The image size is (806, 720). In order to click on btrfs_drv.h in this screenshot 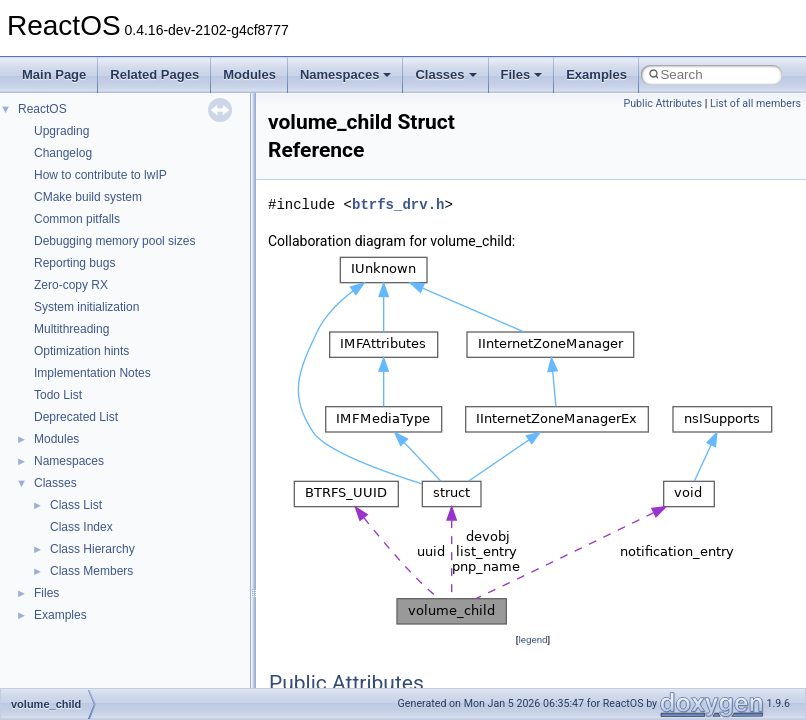, I will do `click(398, 204)`.